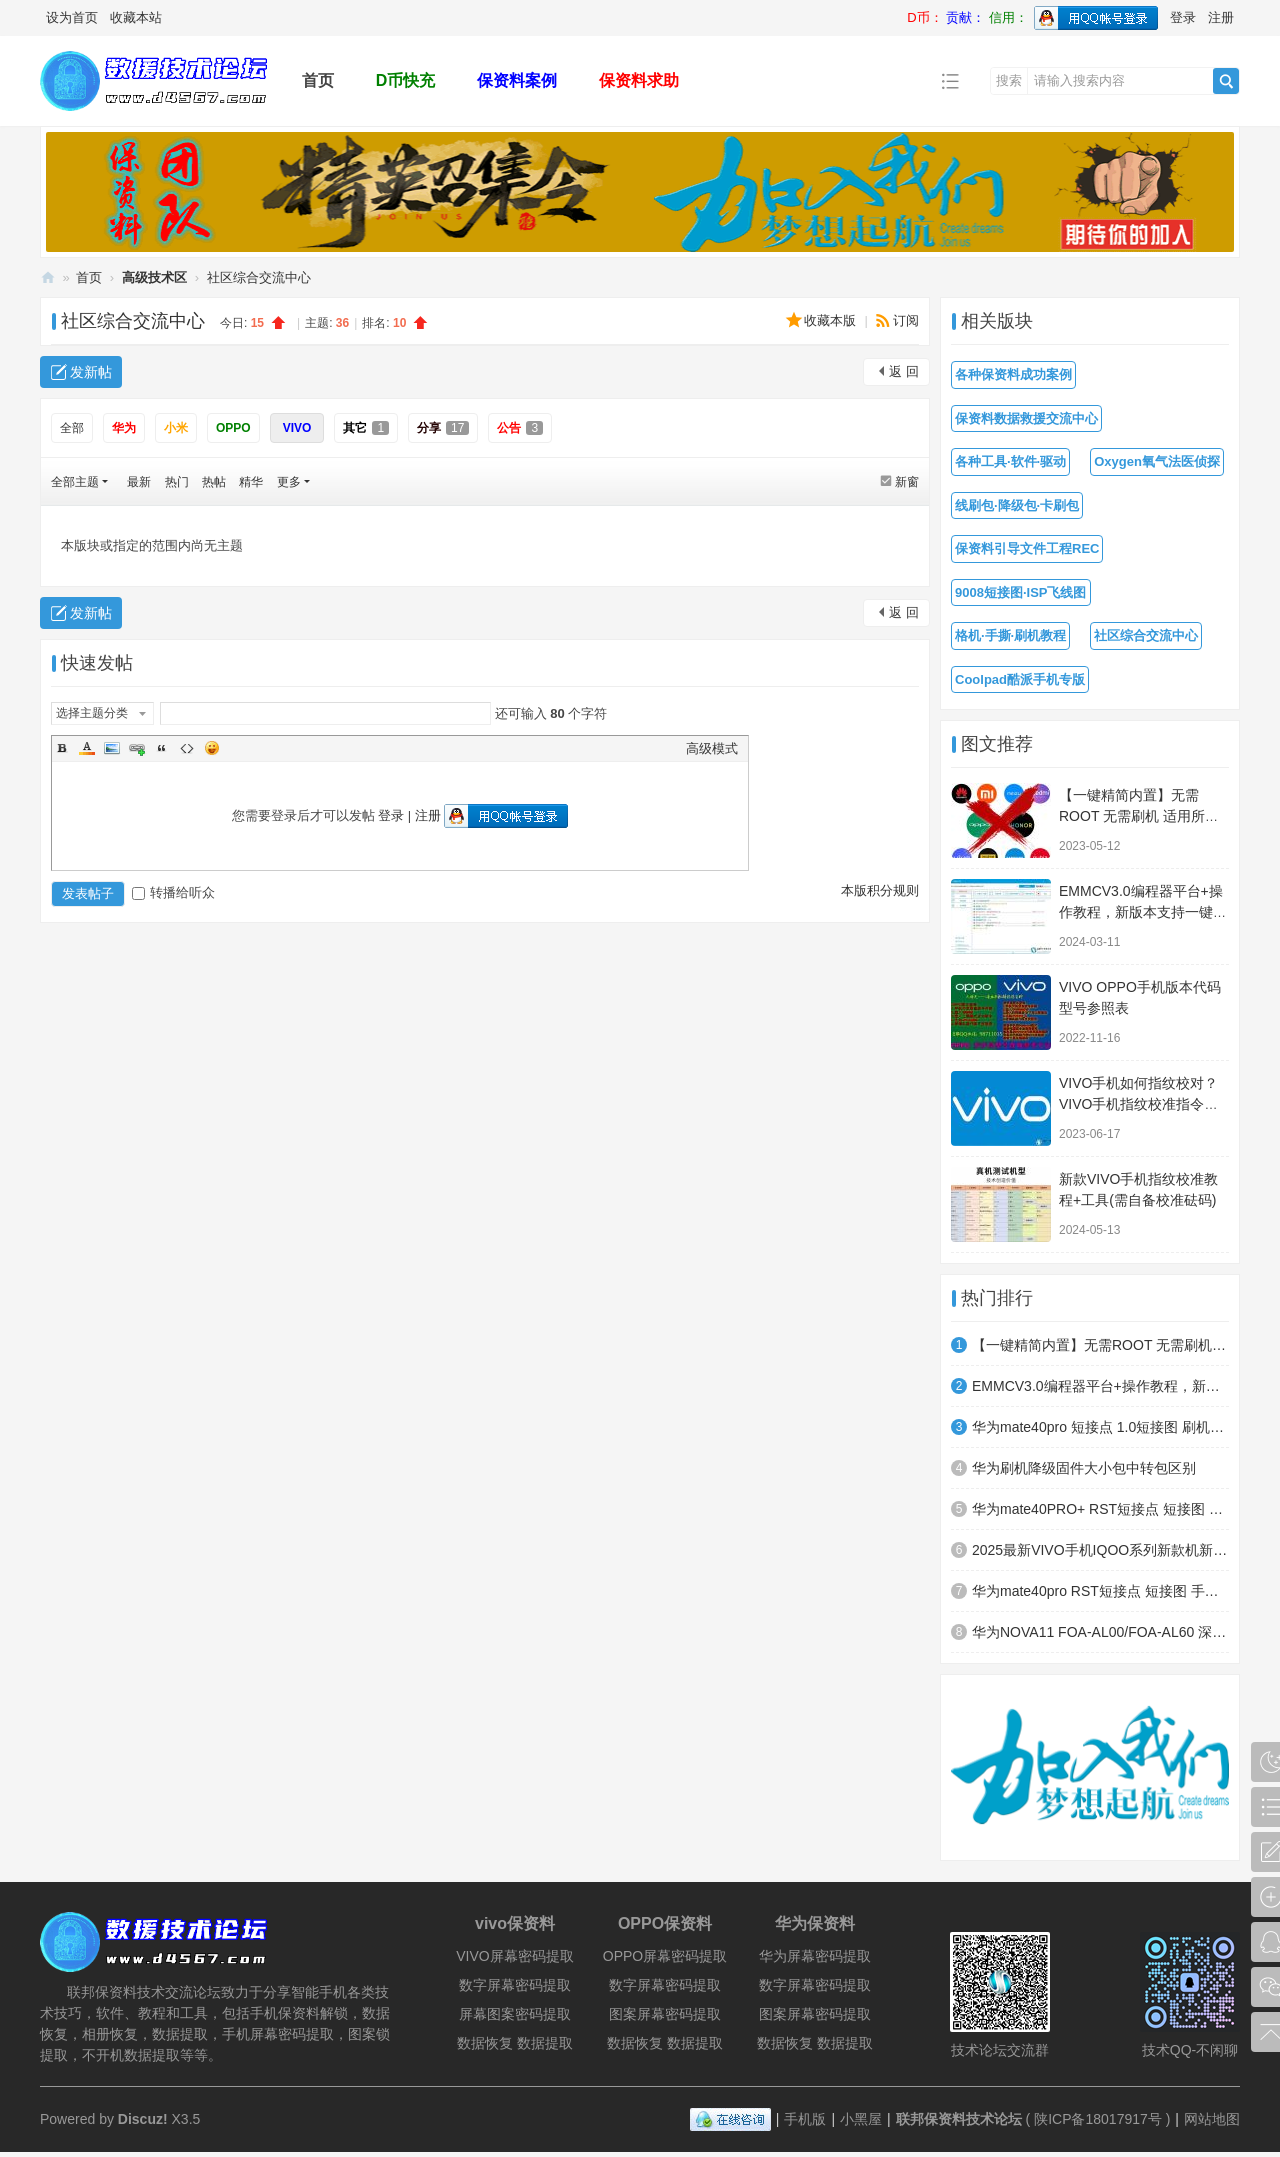 Image resolution: width=1280 pixels, height=2157 pixels. I want to click on 最新, so click(139, 482).